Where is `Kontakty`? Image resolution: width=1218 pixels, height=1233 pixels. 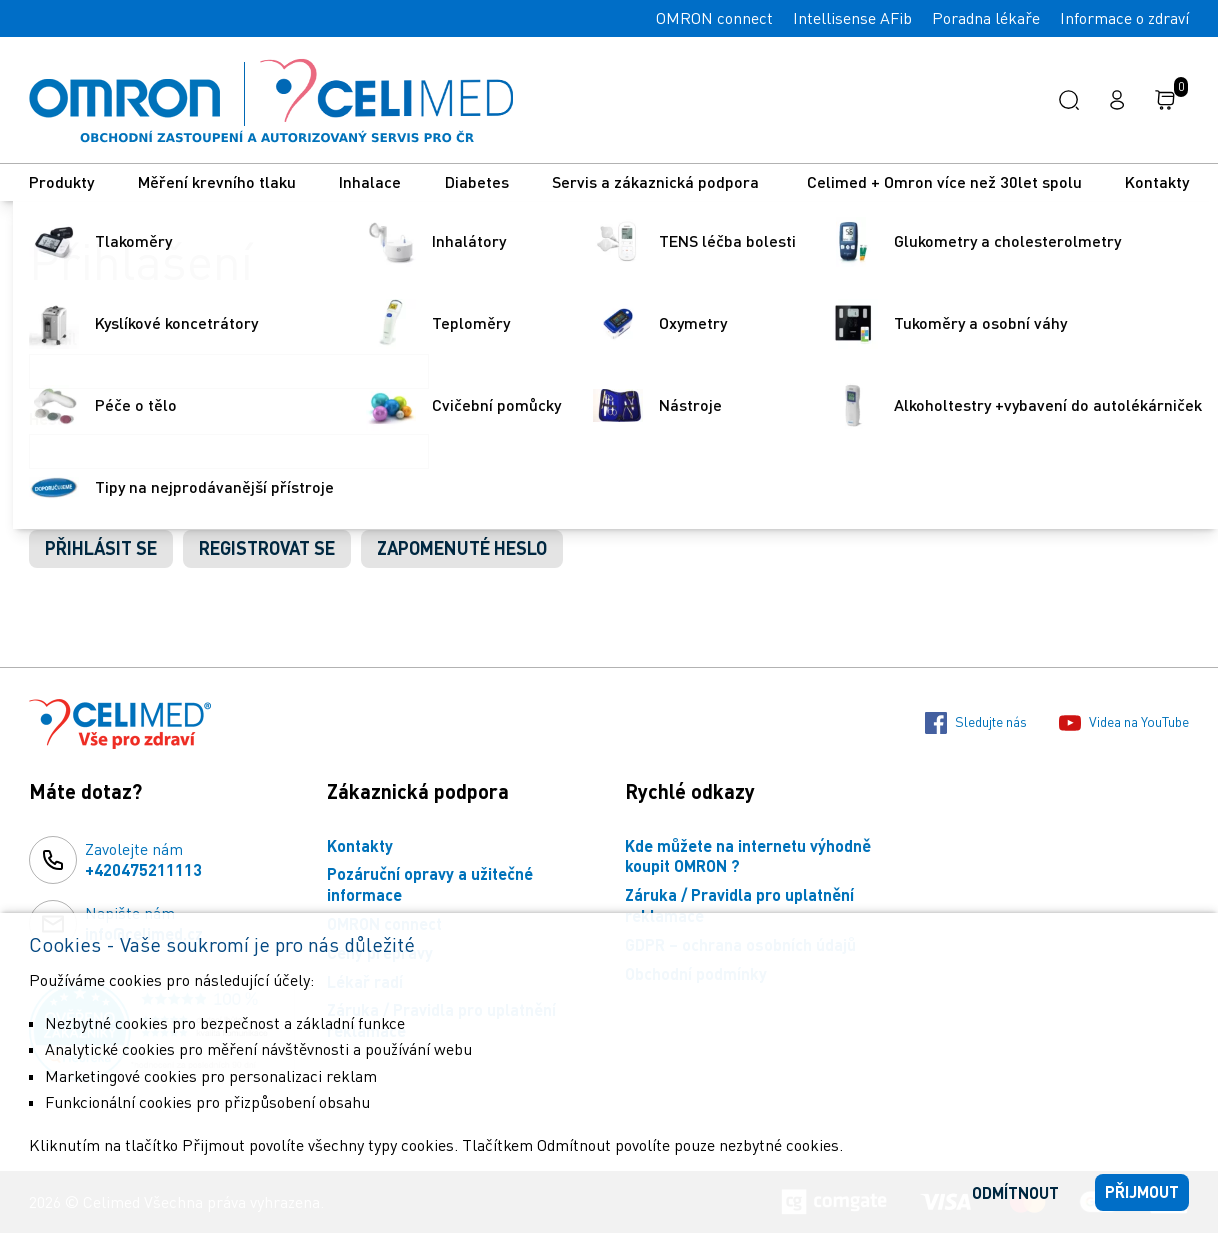 Kontakty is located at coordinates (1157, 181).